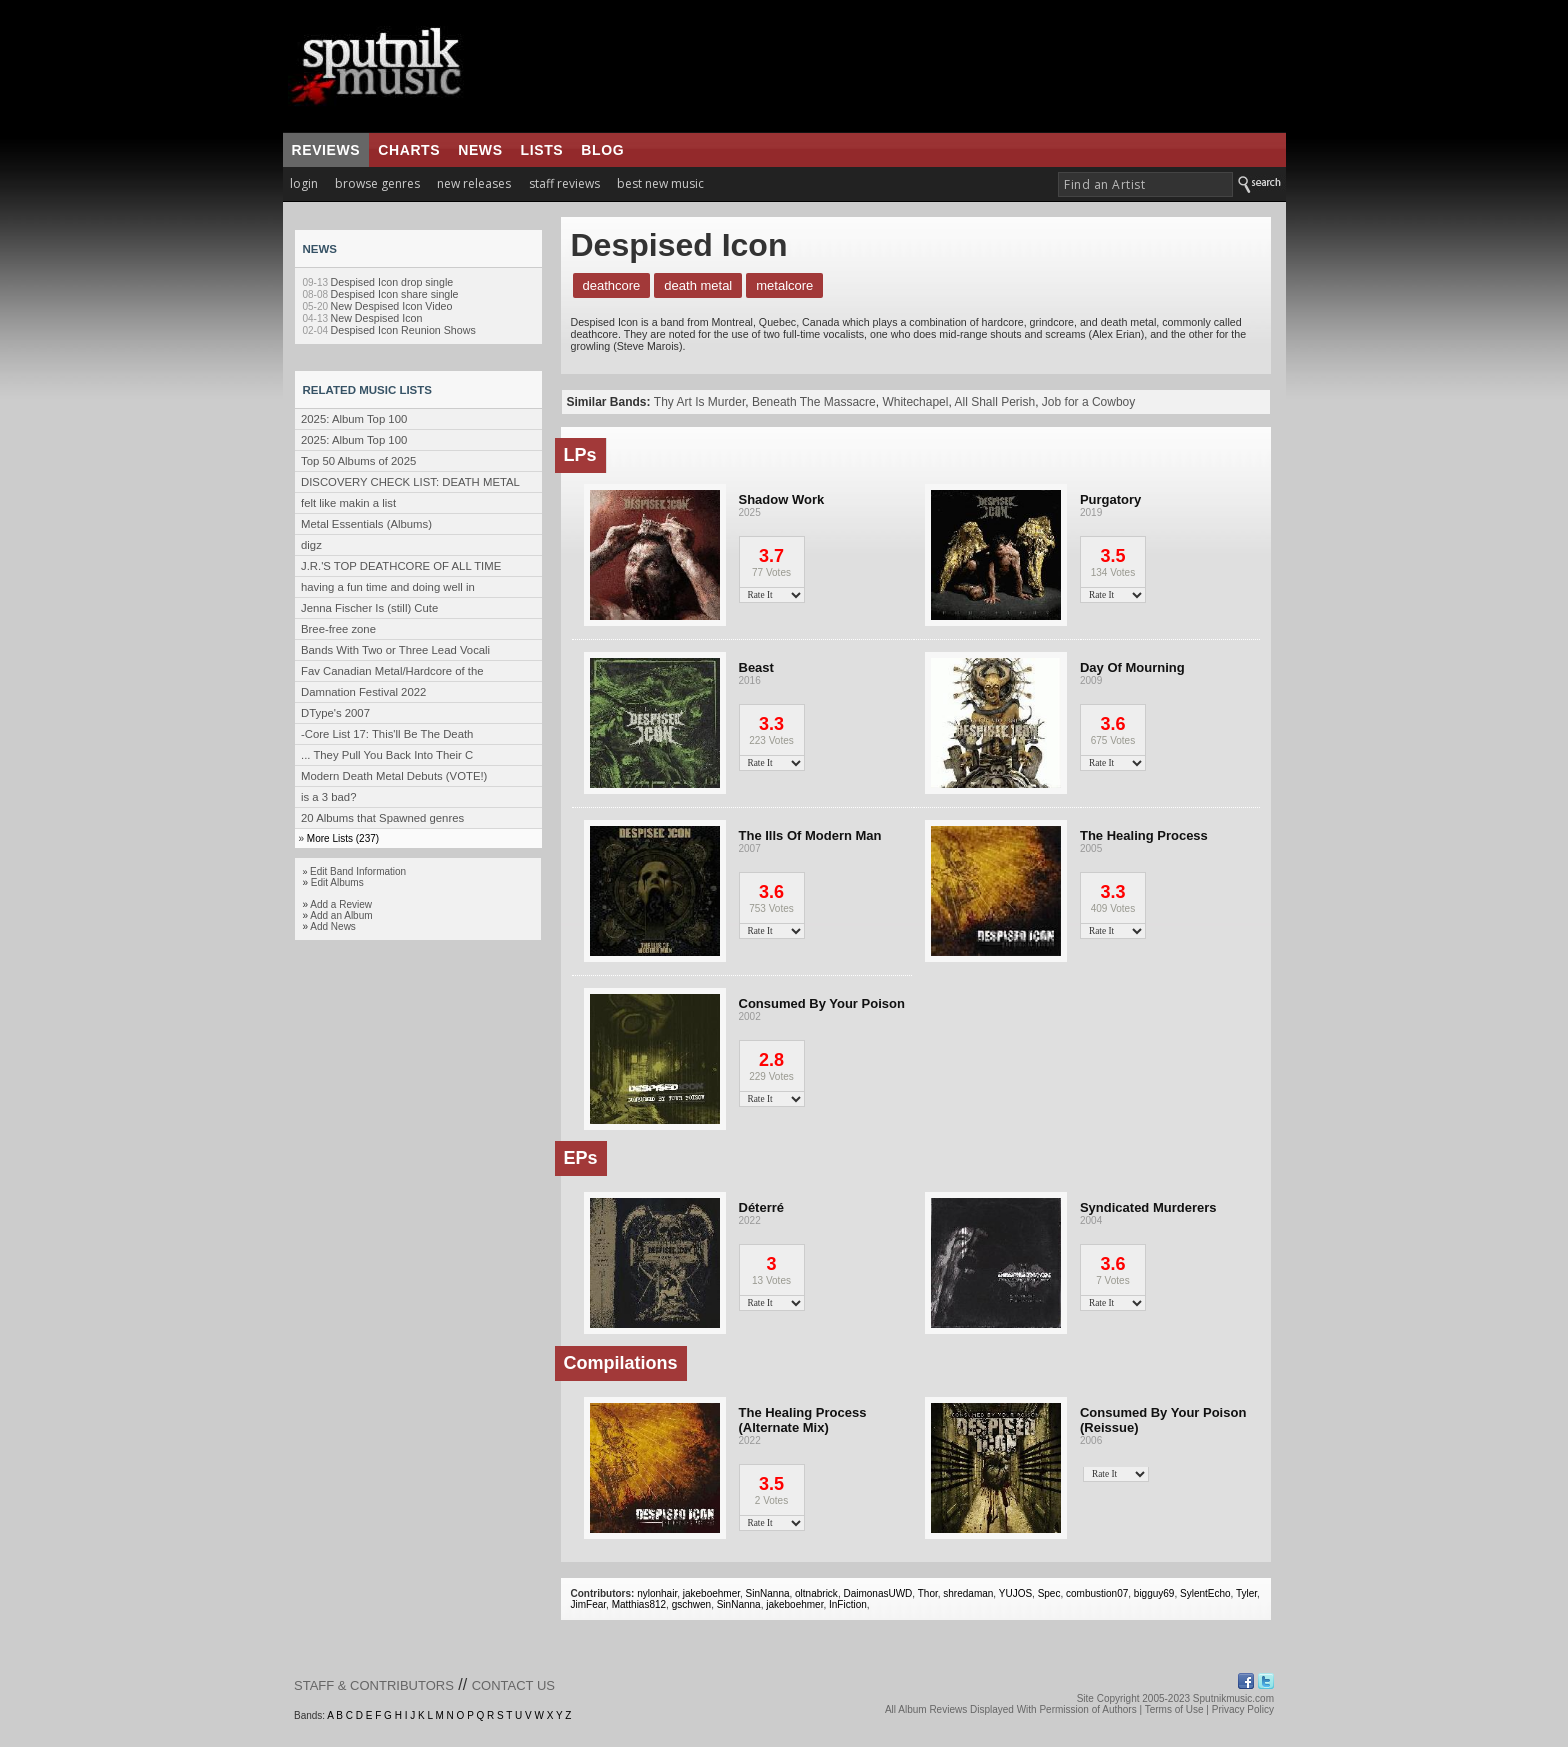 The width and height of the screenshot is (1568, 1747). What do you see at coordinates (1145, 184) in the screenshot?
I see `[textbox]` at bounding box center [1145, 184].